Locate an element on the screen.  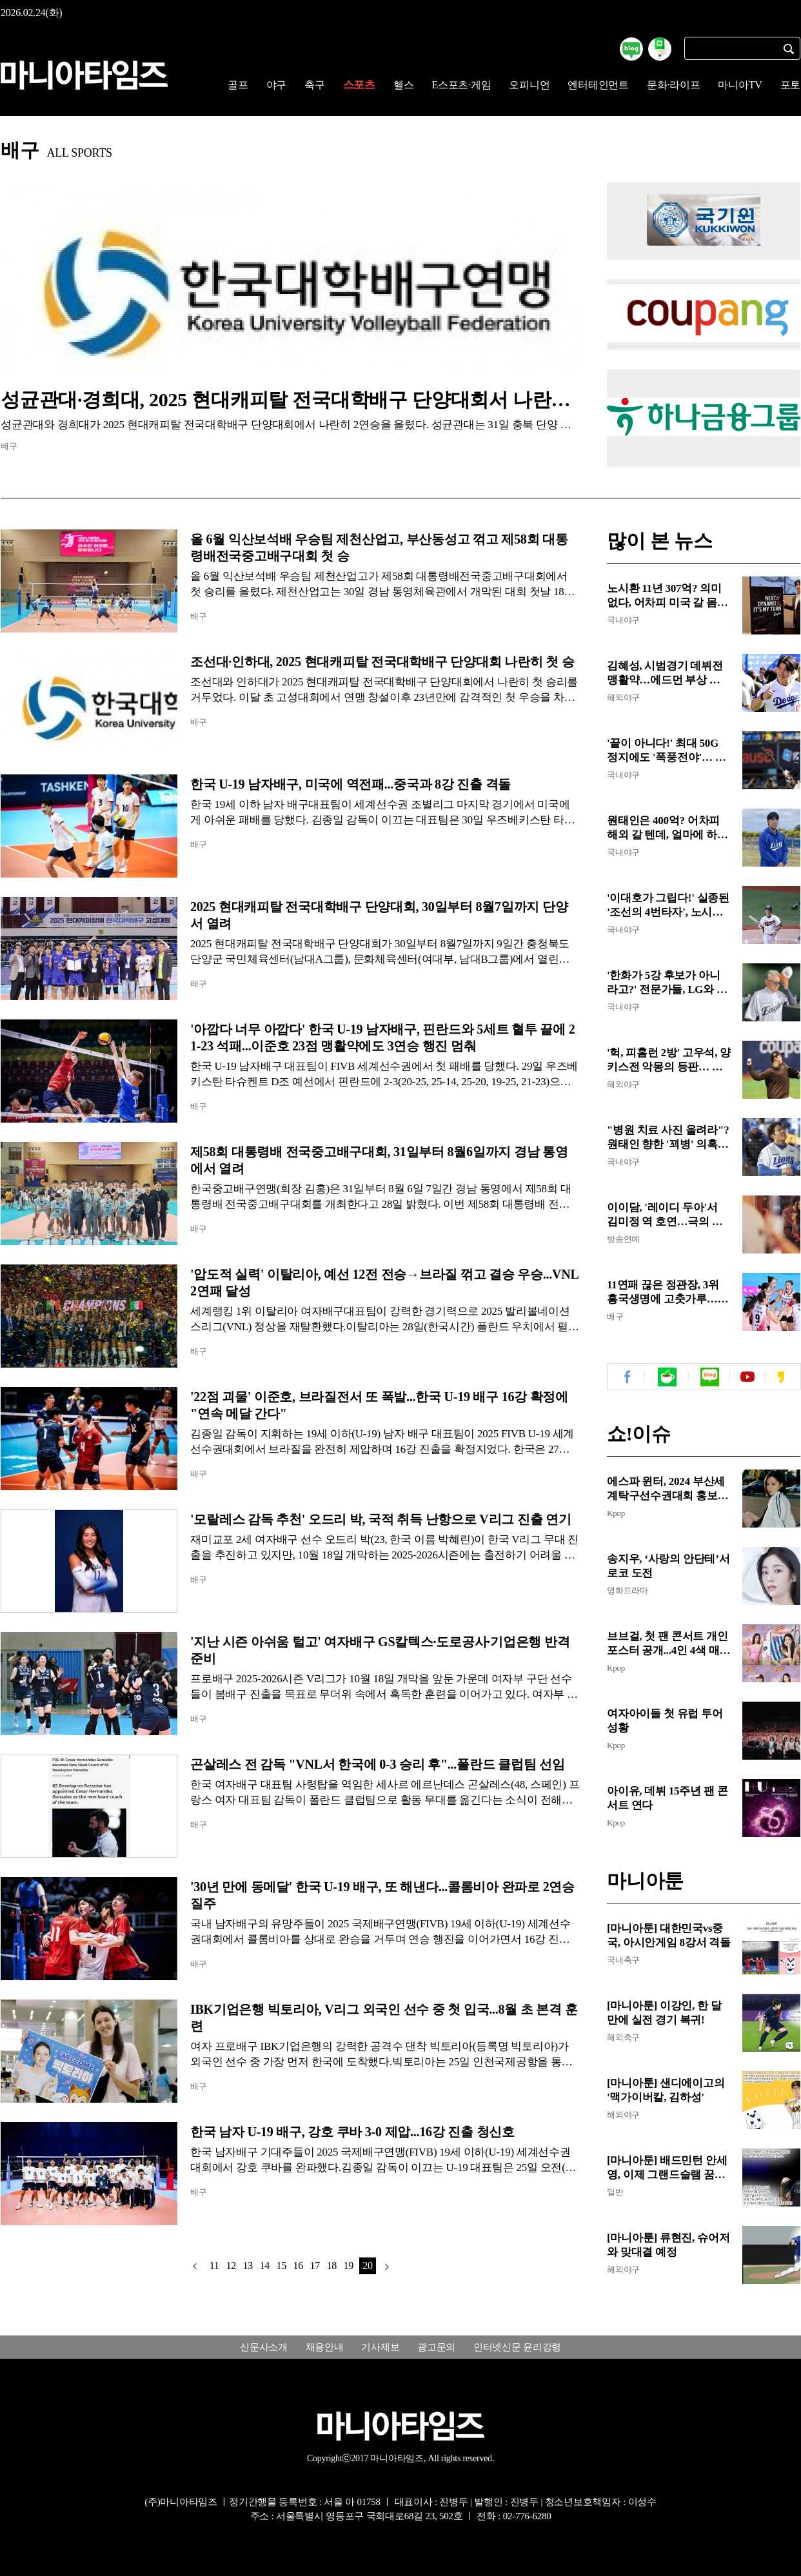
한국 남자 U-19 배구, 강호 쿠바 3-0 제압...16강 진출 청신호 is located at coordinates (352, 2132).